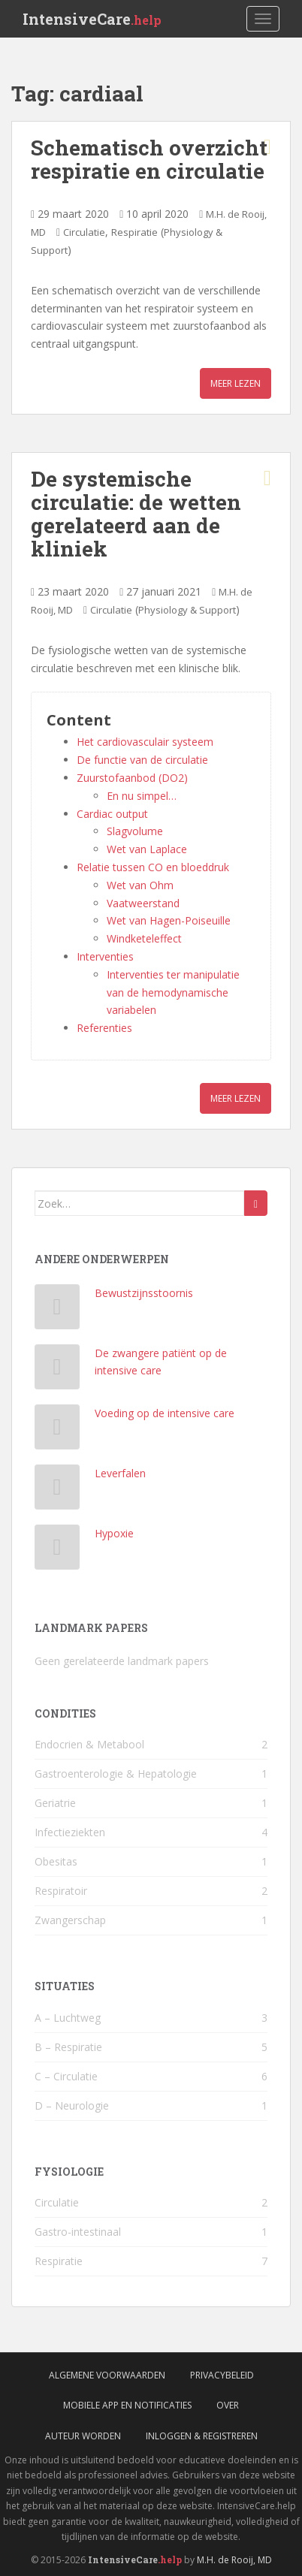  I want to click on Windketeleffect, so click(144, 938).